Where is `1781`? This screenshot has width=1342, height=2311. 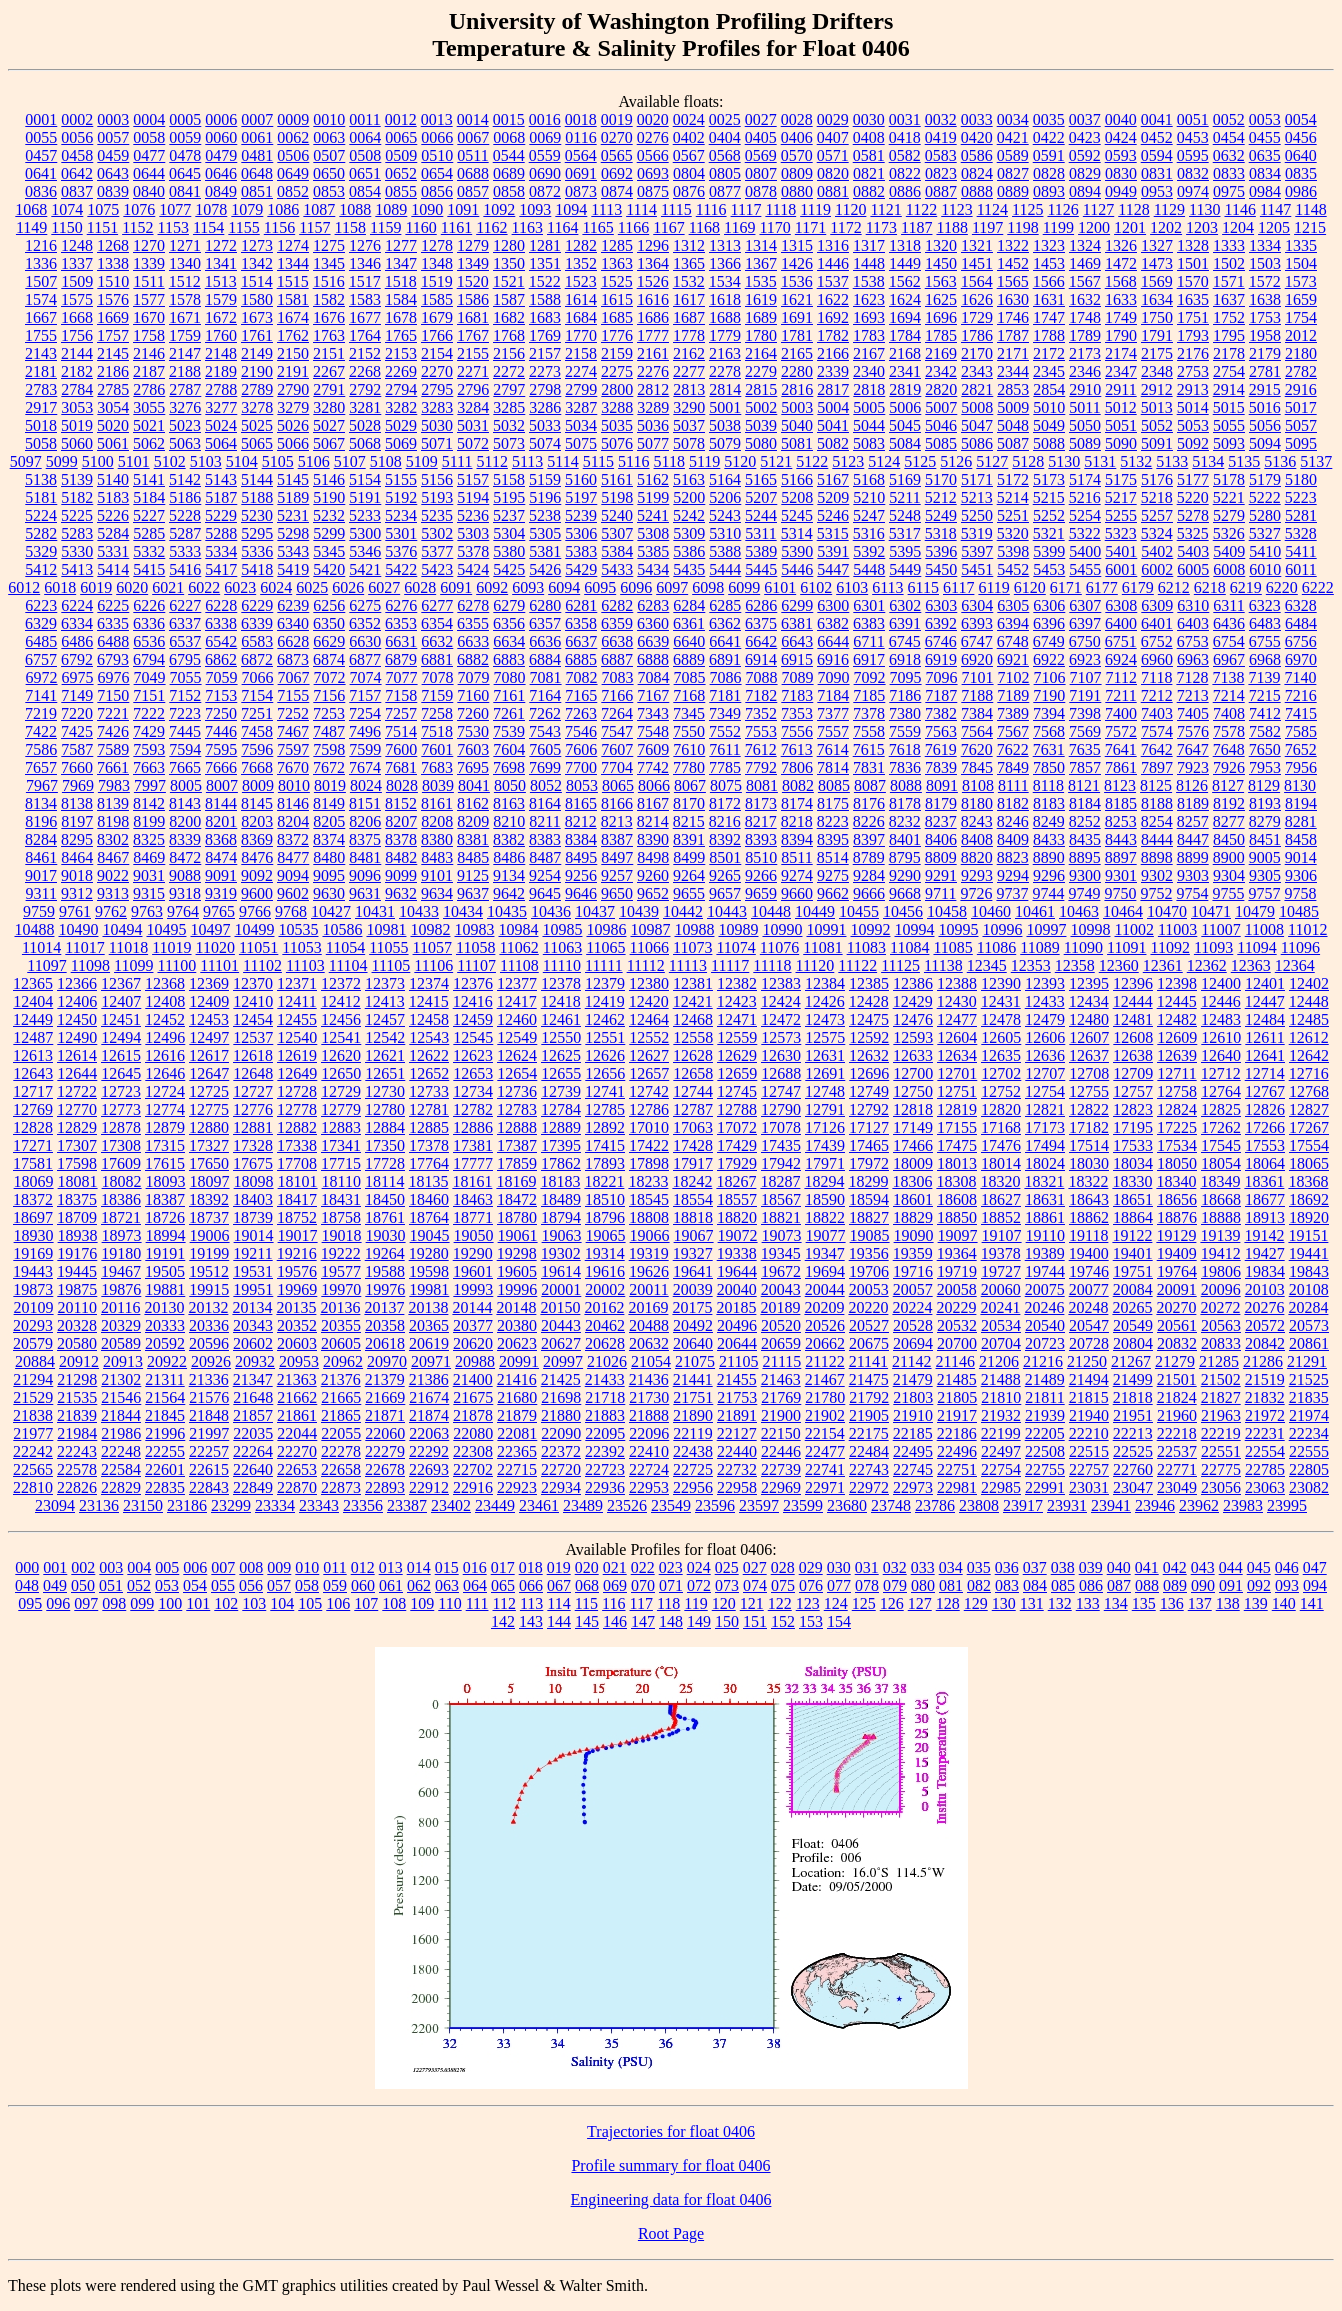 1781 is located at coordinates (797, 335).